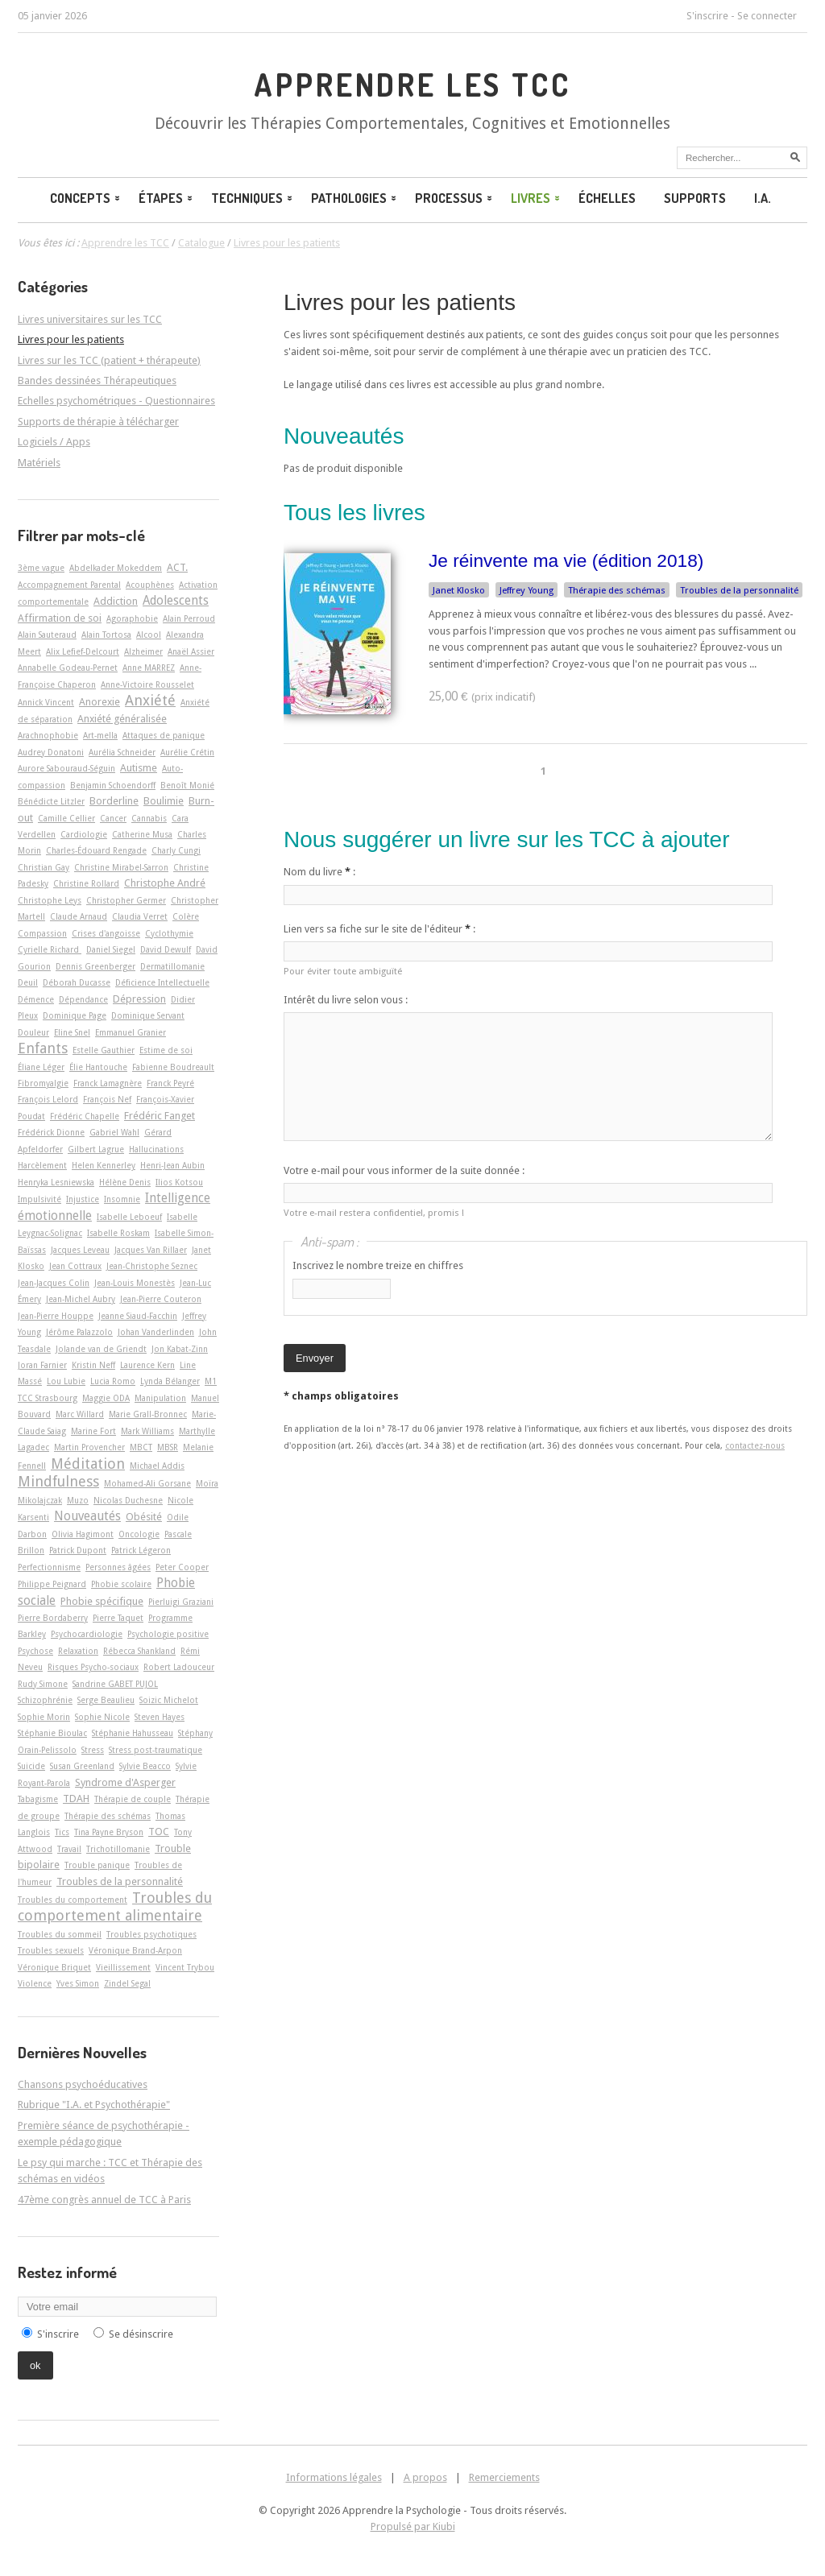 Image resolution: width=825 pixels, height=2576 pixels. I want to click on Attaques de panique, so click(163, 735).